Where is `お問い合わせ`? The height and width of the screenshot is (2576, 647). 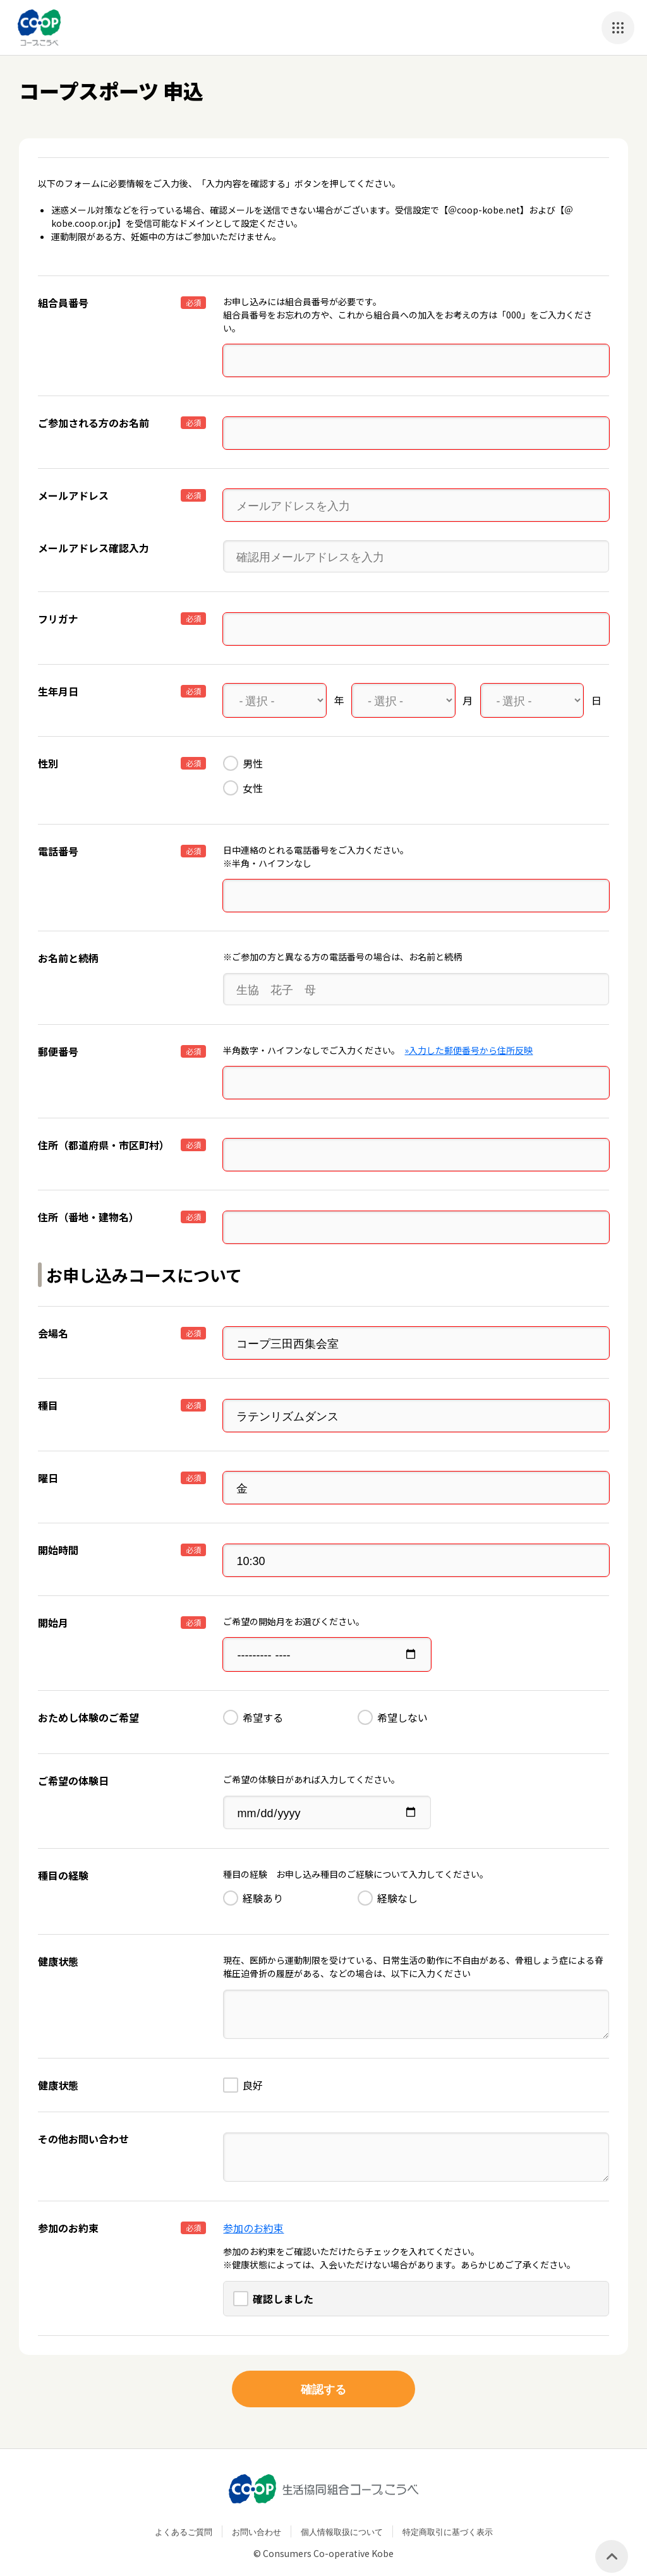
お問い合わせ is located at coordinates (256, 2516).